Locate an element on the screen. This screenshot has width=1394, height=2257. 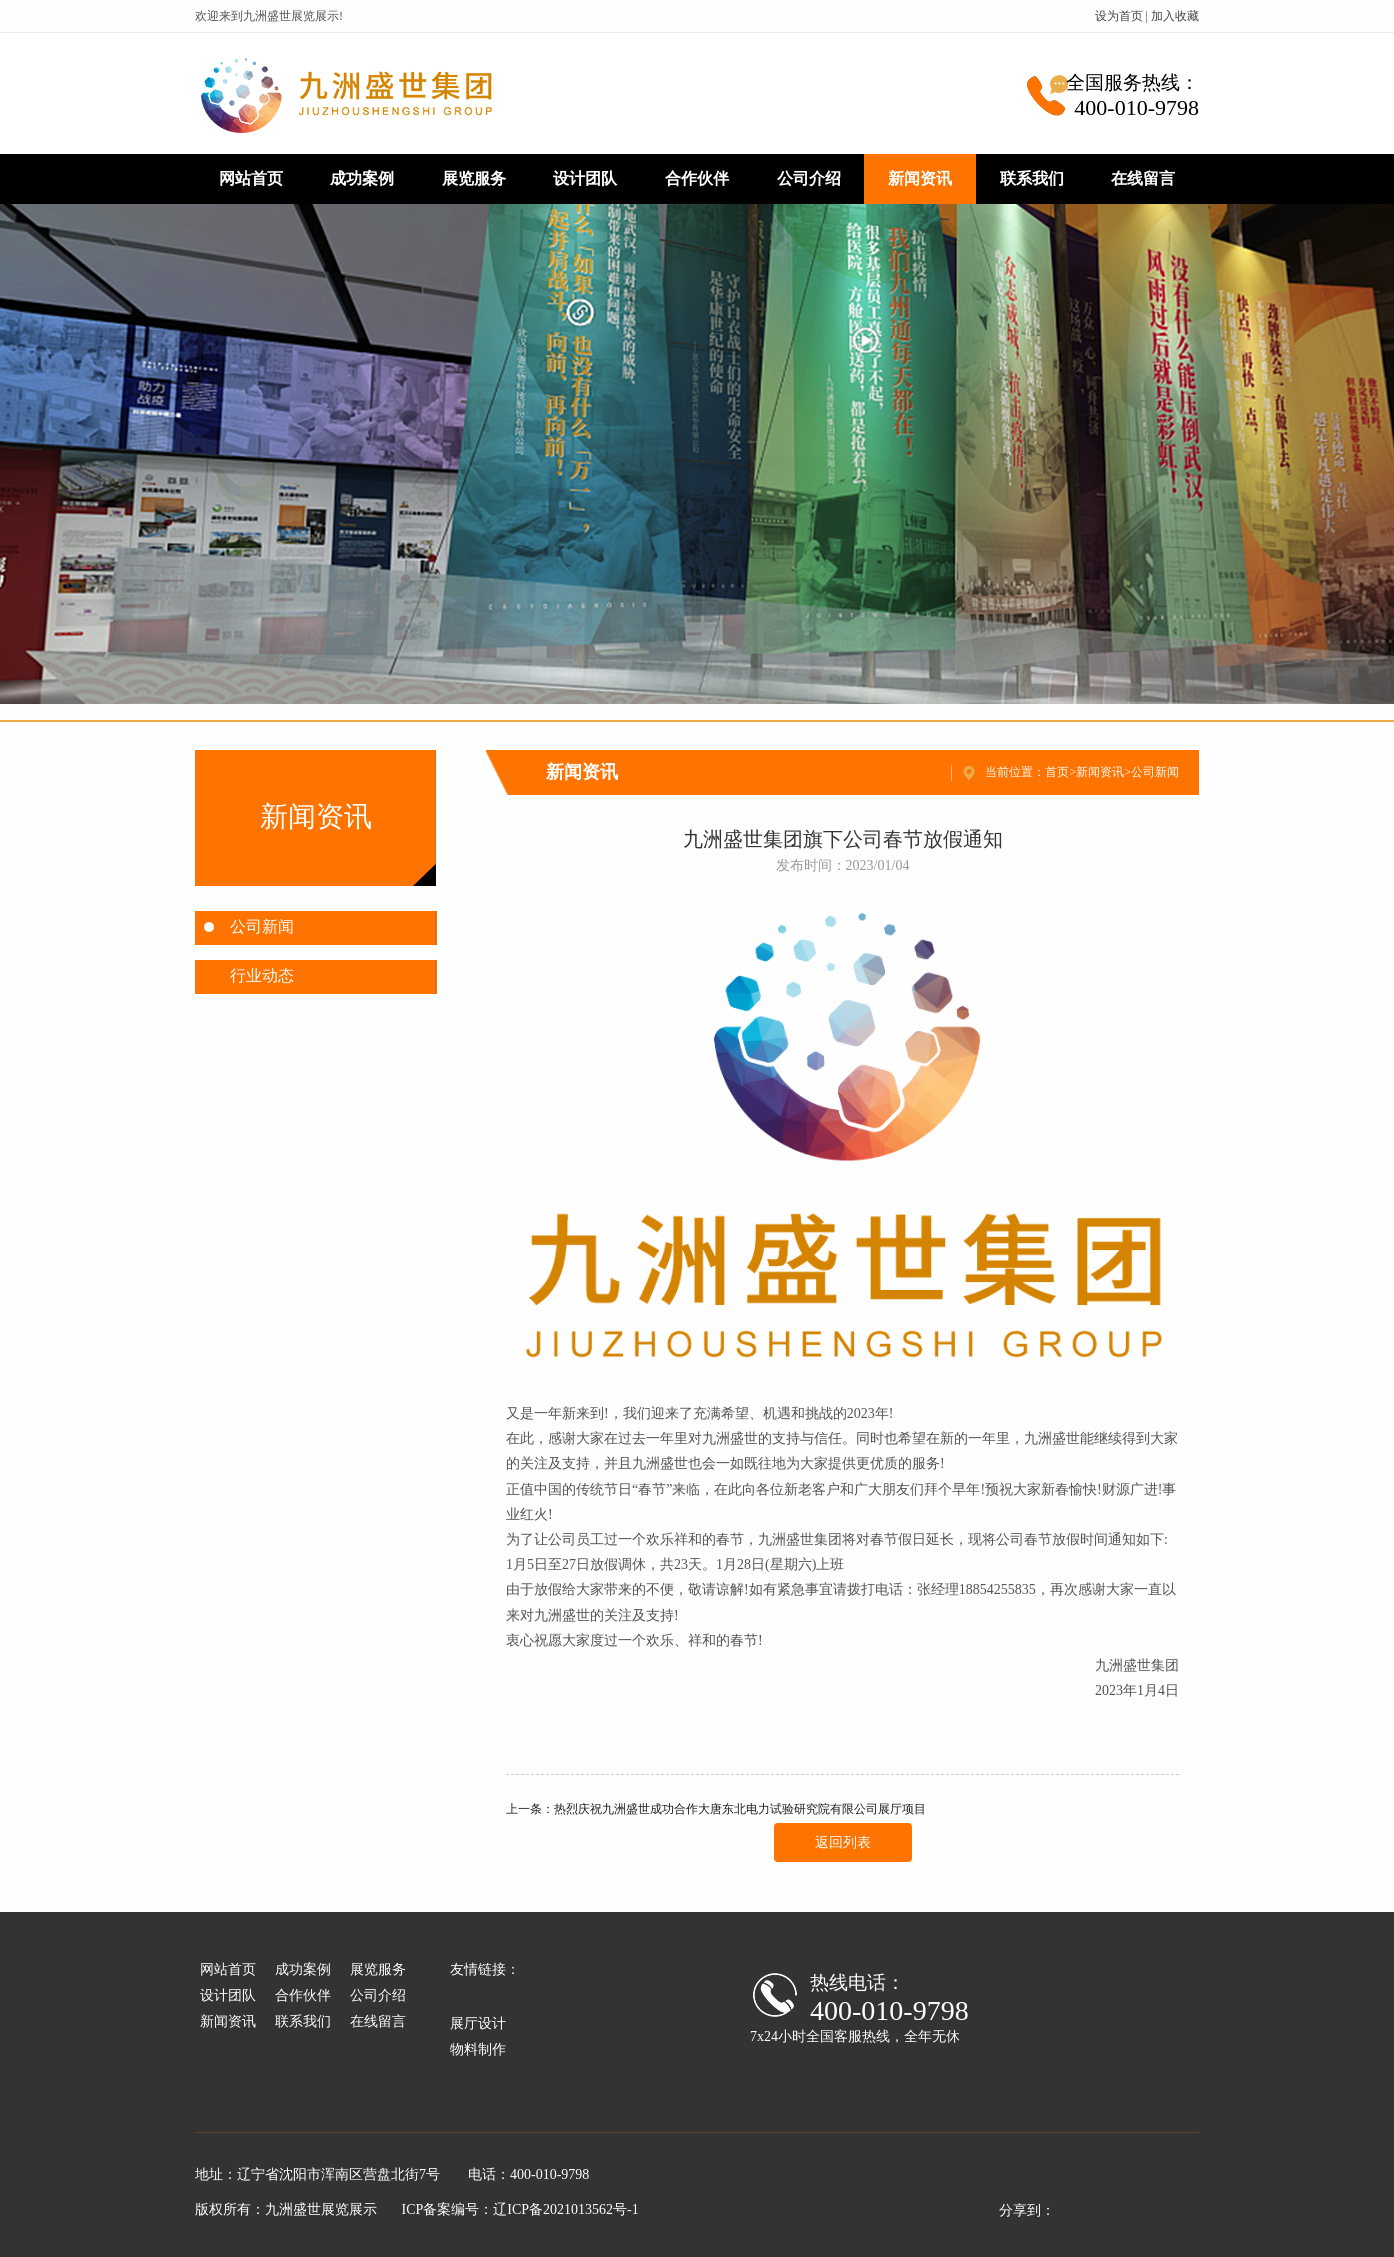
成功案例 is located at coordinates (362, 178).